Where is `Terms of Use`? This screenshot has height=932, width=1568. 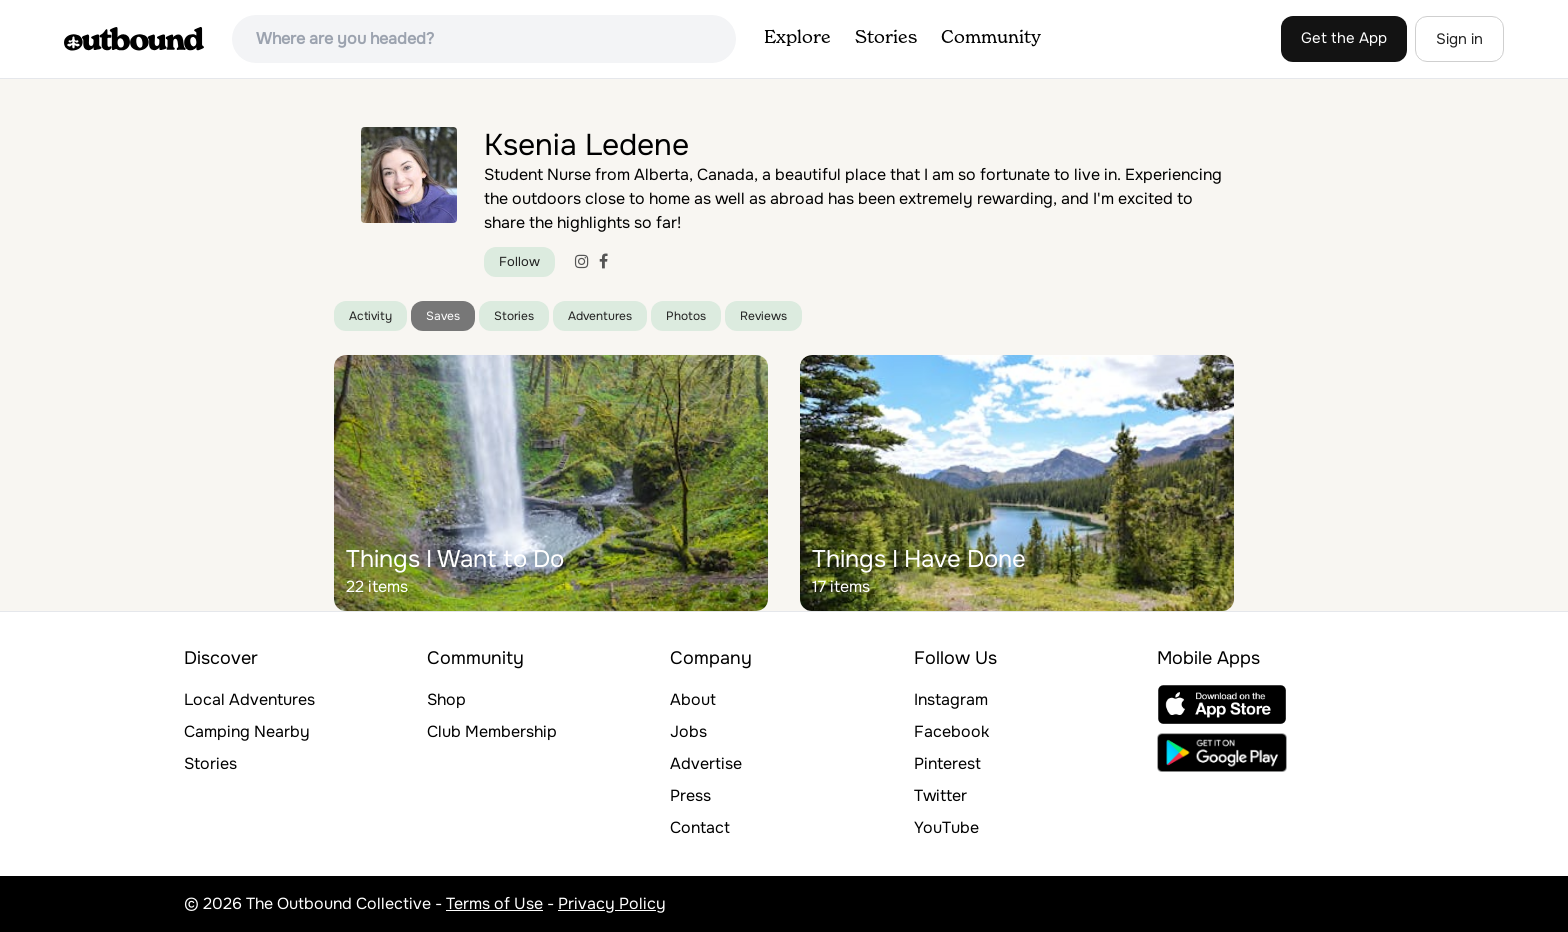 Terms of Use is located at coordinates (494, 903).